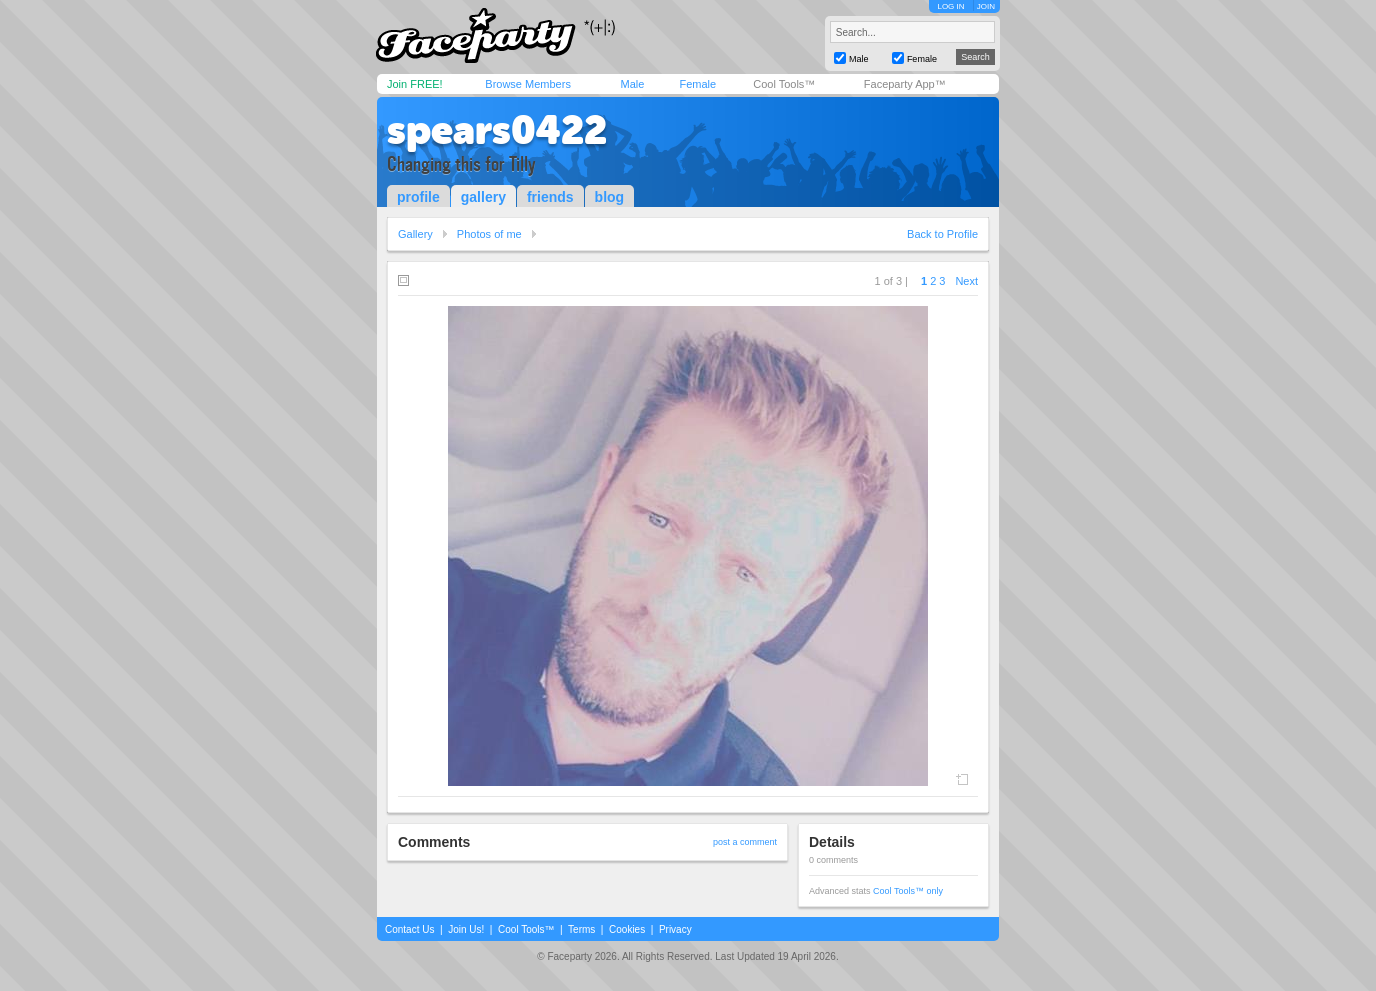 The height and width of the screenshot is (991, 1376). Describe the element at coordinates (489, 234) in the screenshot. I see `Photos of me` at that location.